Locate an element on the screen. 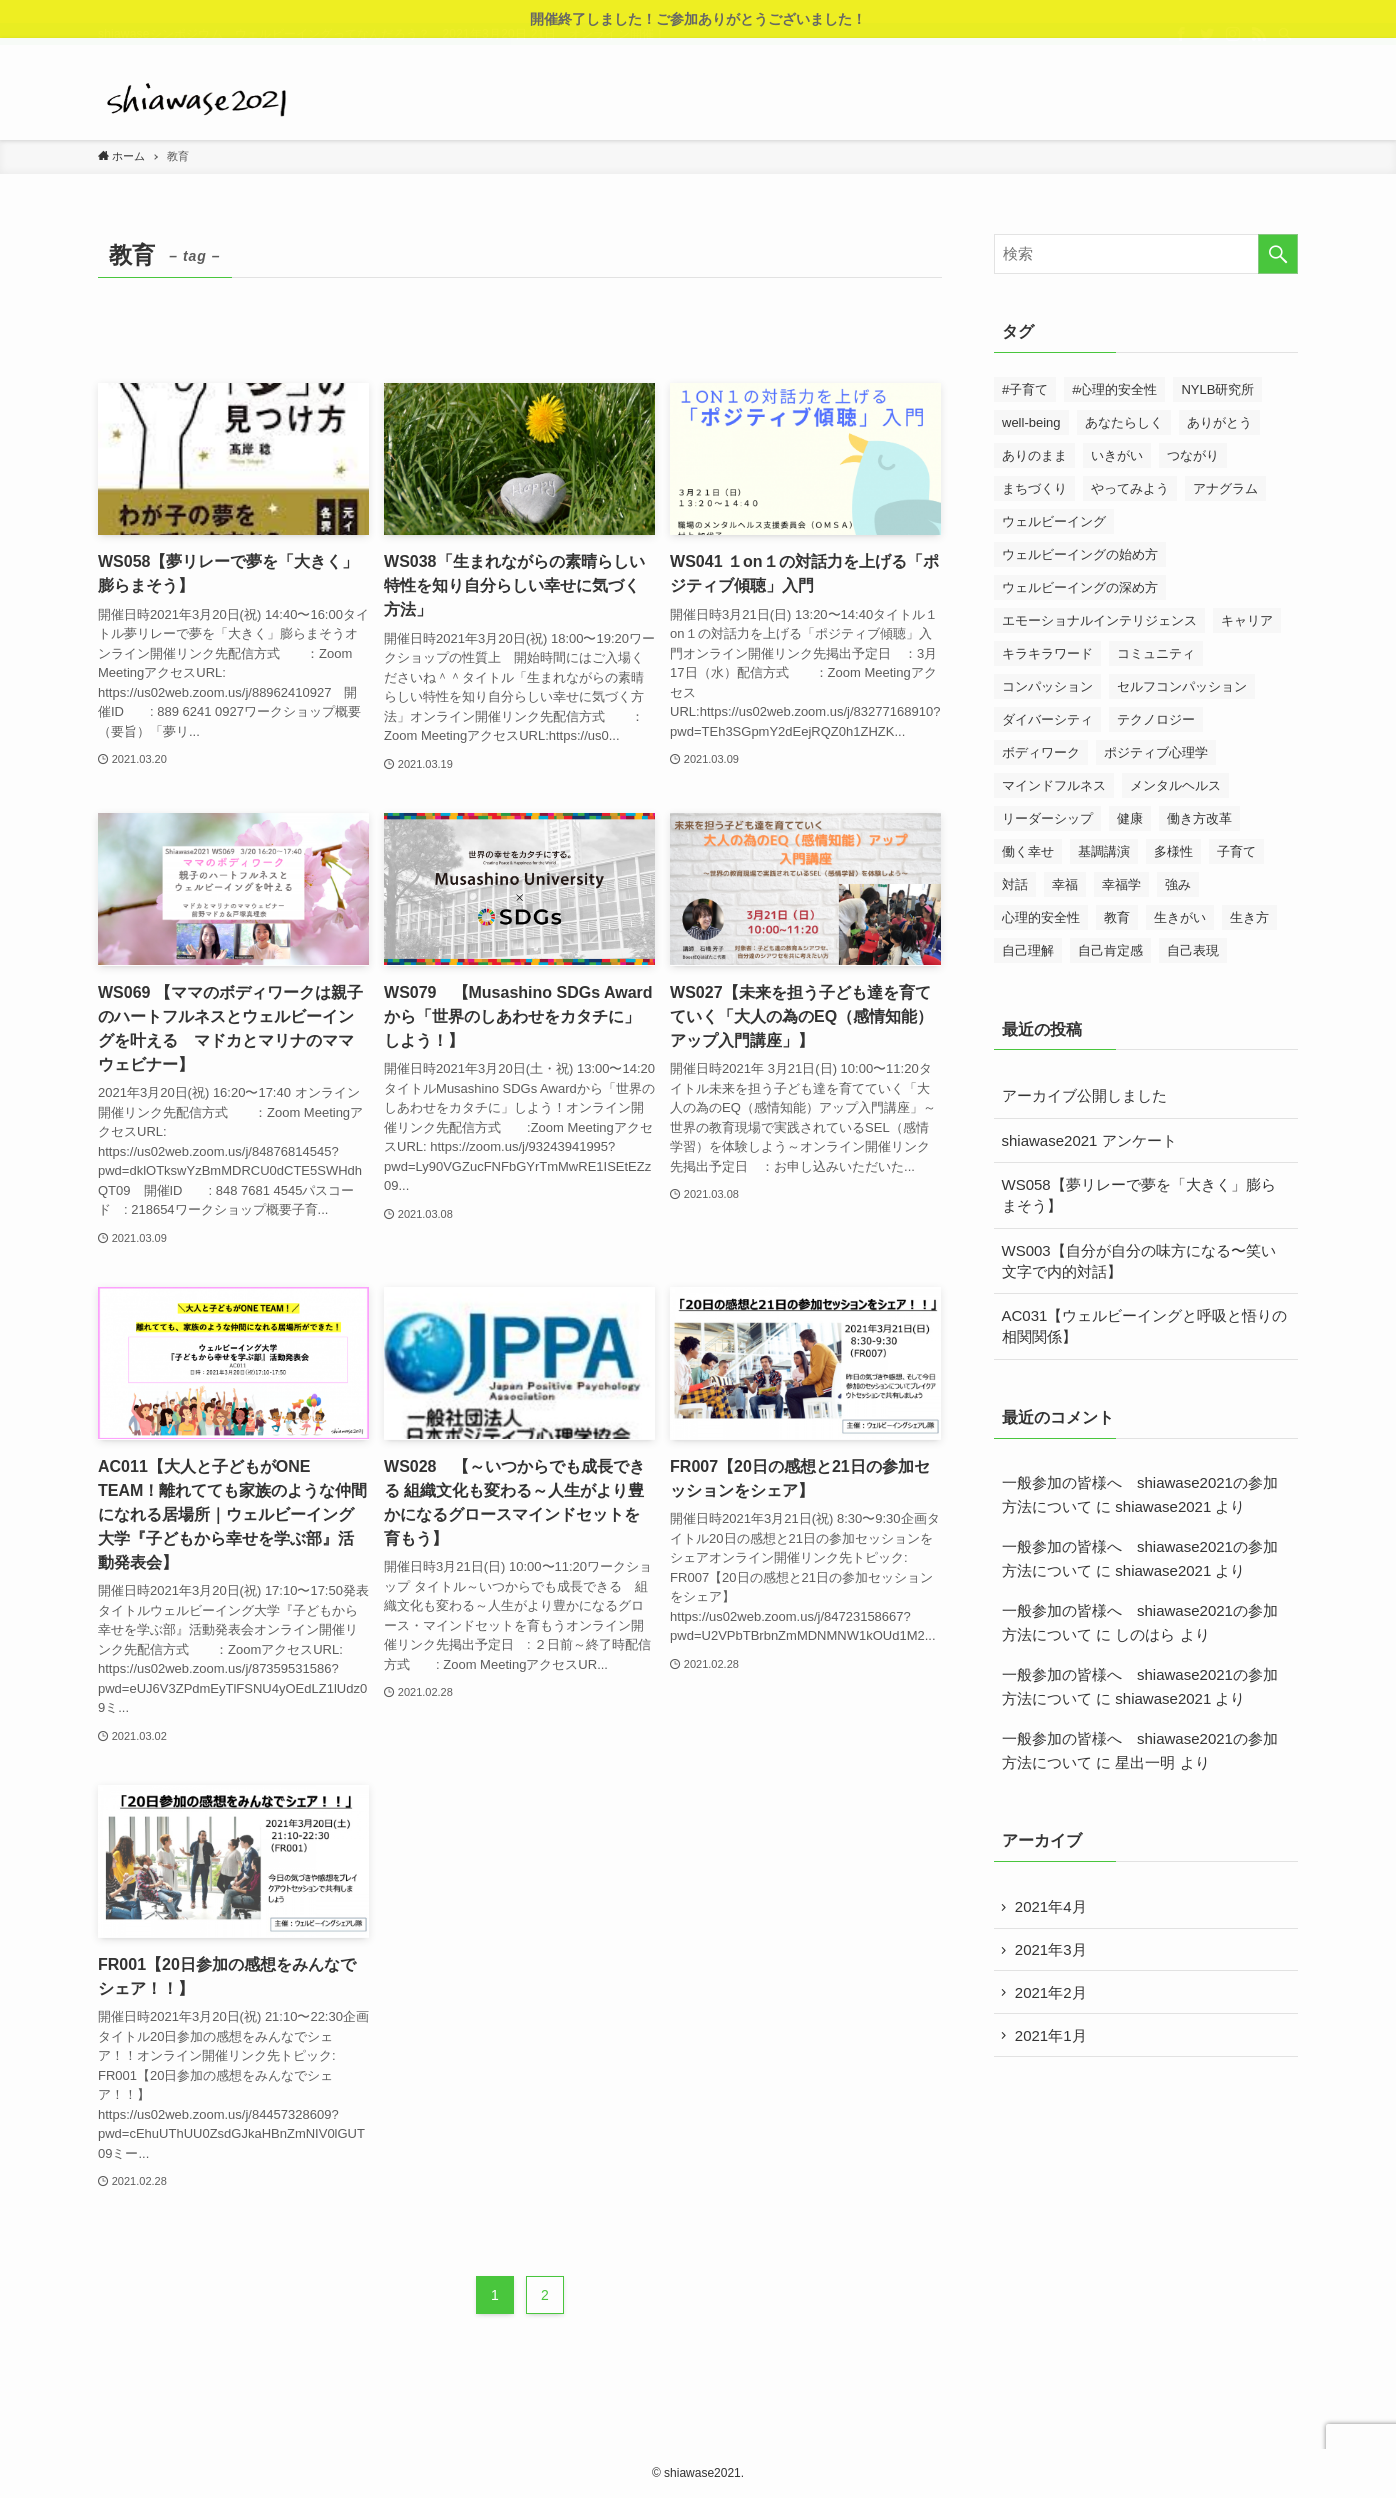 The width and height of the screenshot is (1396, 2498). [instagram] is located at coordinates (1233, 49).